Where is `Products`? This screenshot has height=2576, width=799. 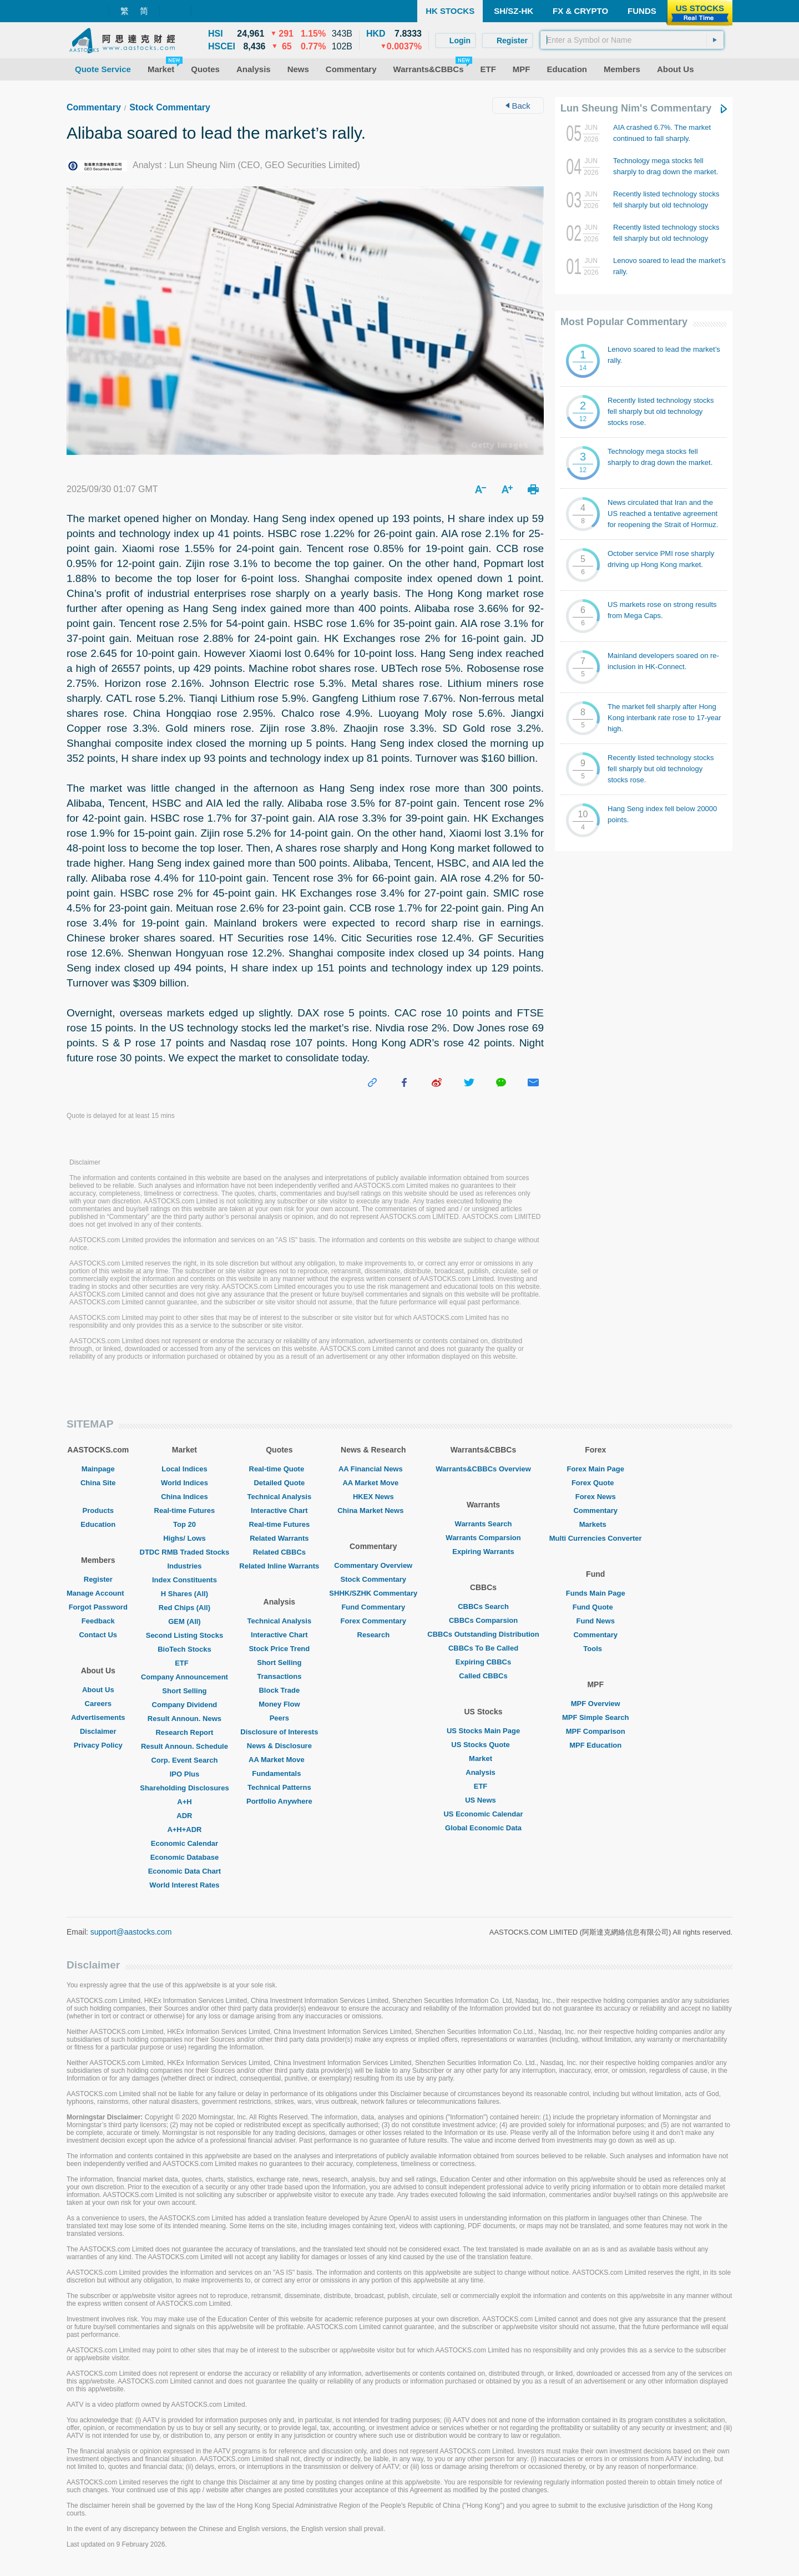 Products is located at coordinates (98, 1510).